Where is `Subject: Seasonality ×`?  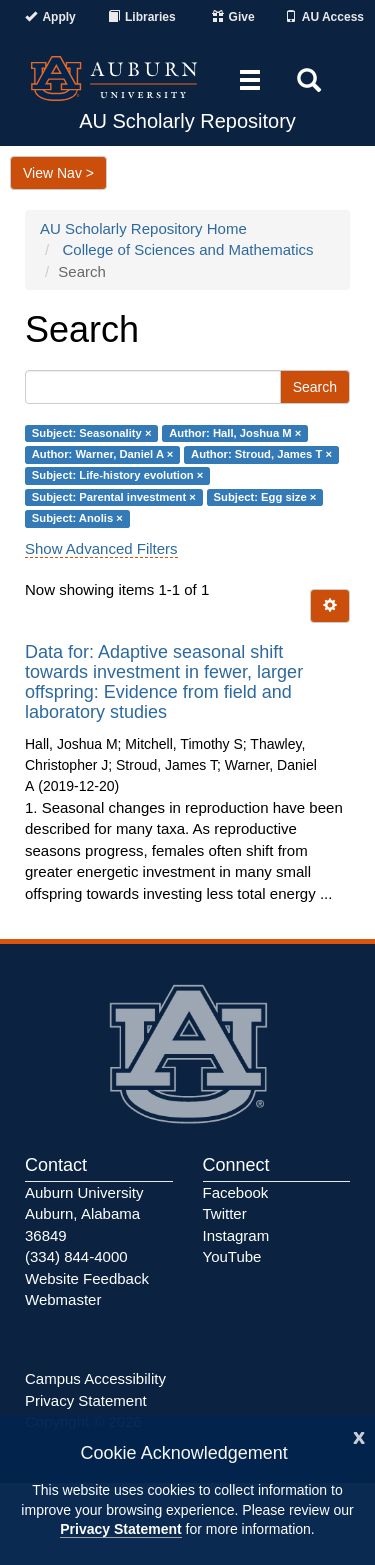 Subject: Seasonality × is located at coordinates (92, 433).